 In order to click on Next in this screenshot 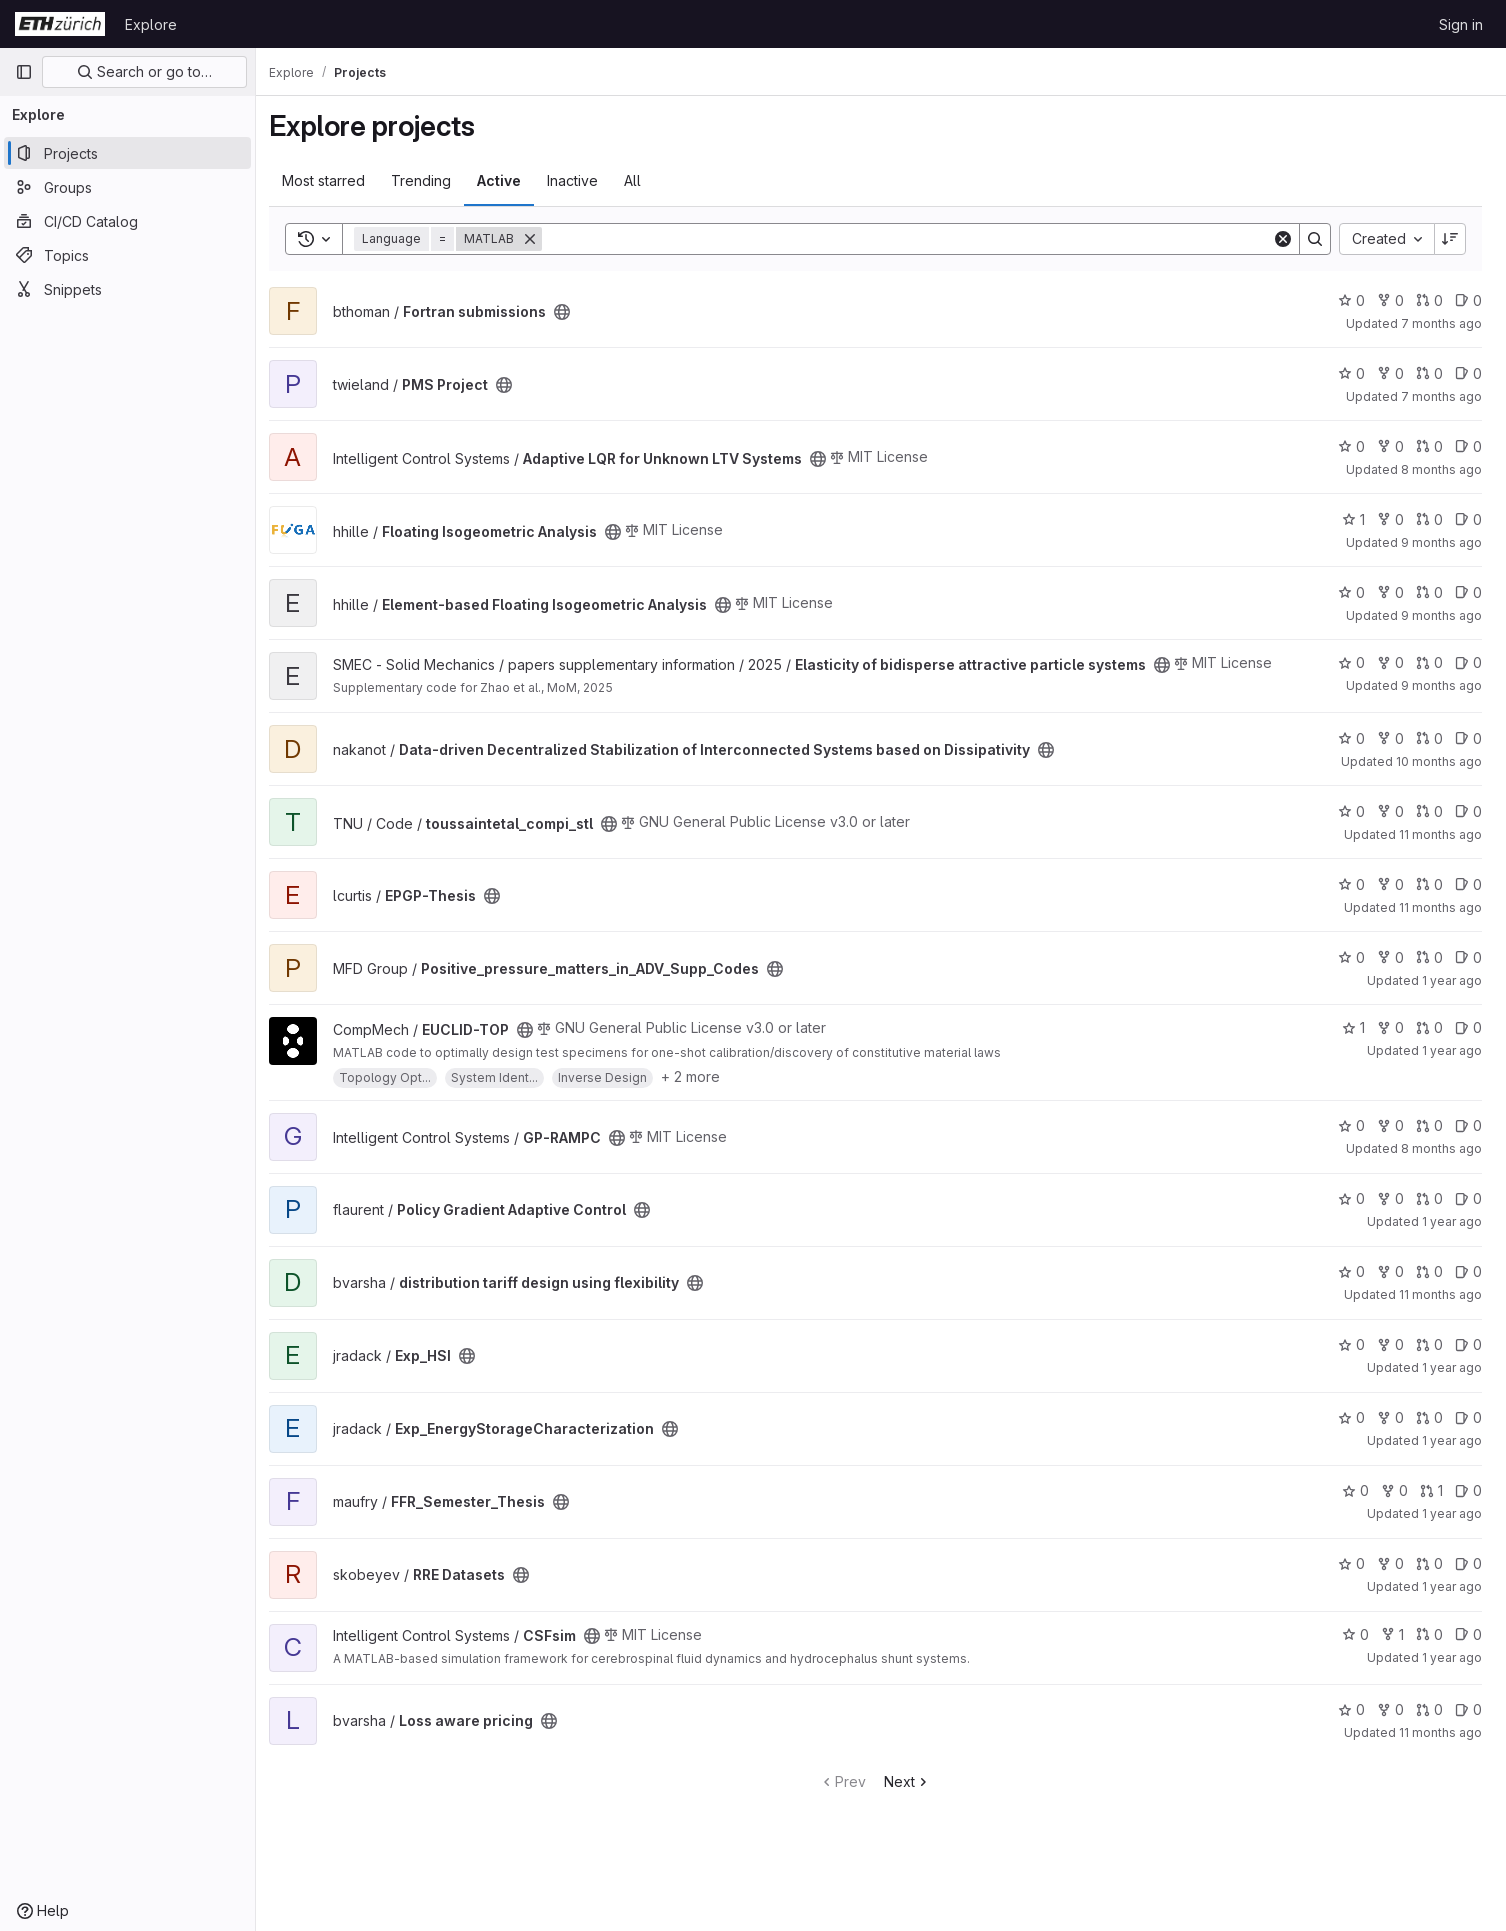, I will do `click(913, 1797)`.